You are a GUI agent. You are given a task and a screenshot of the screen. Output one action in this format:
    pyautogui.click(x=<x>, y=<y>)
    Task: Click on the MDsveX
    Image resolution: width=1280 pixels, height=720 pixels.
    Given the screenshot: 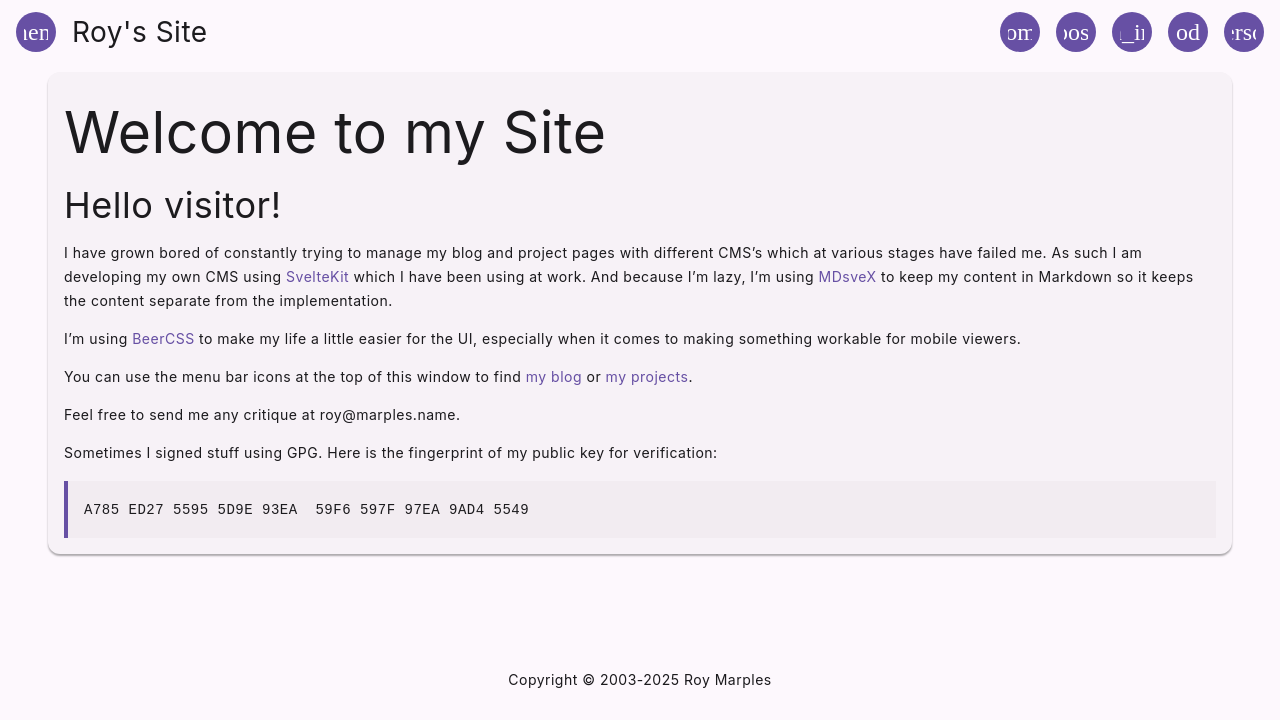 What is the action you would take?
    pyautogui.click(x=848, y=276)
    